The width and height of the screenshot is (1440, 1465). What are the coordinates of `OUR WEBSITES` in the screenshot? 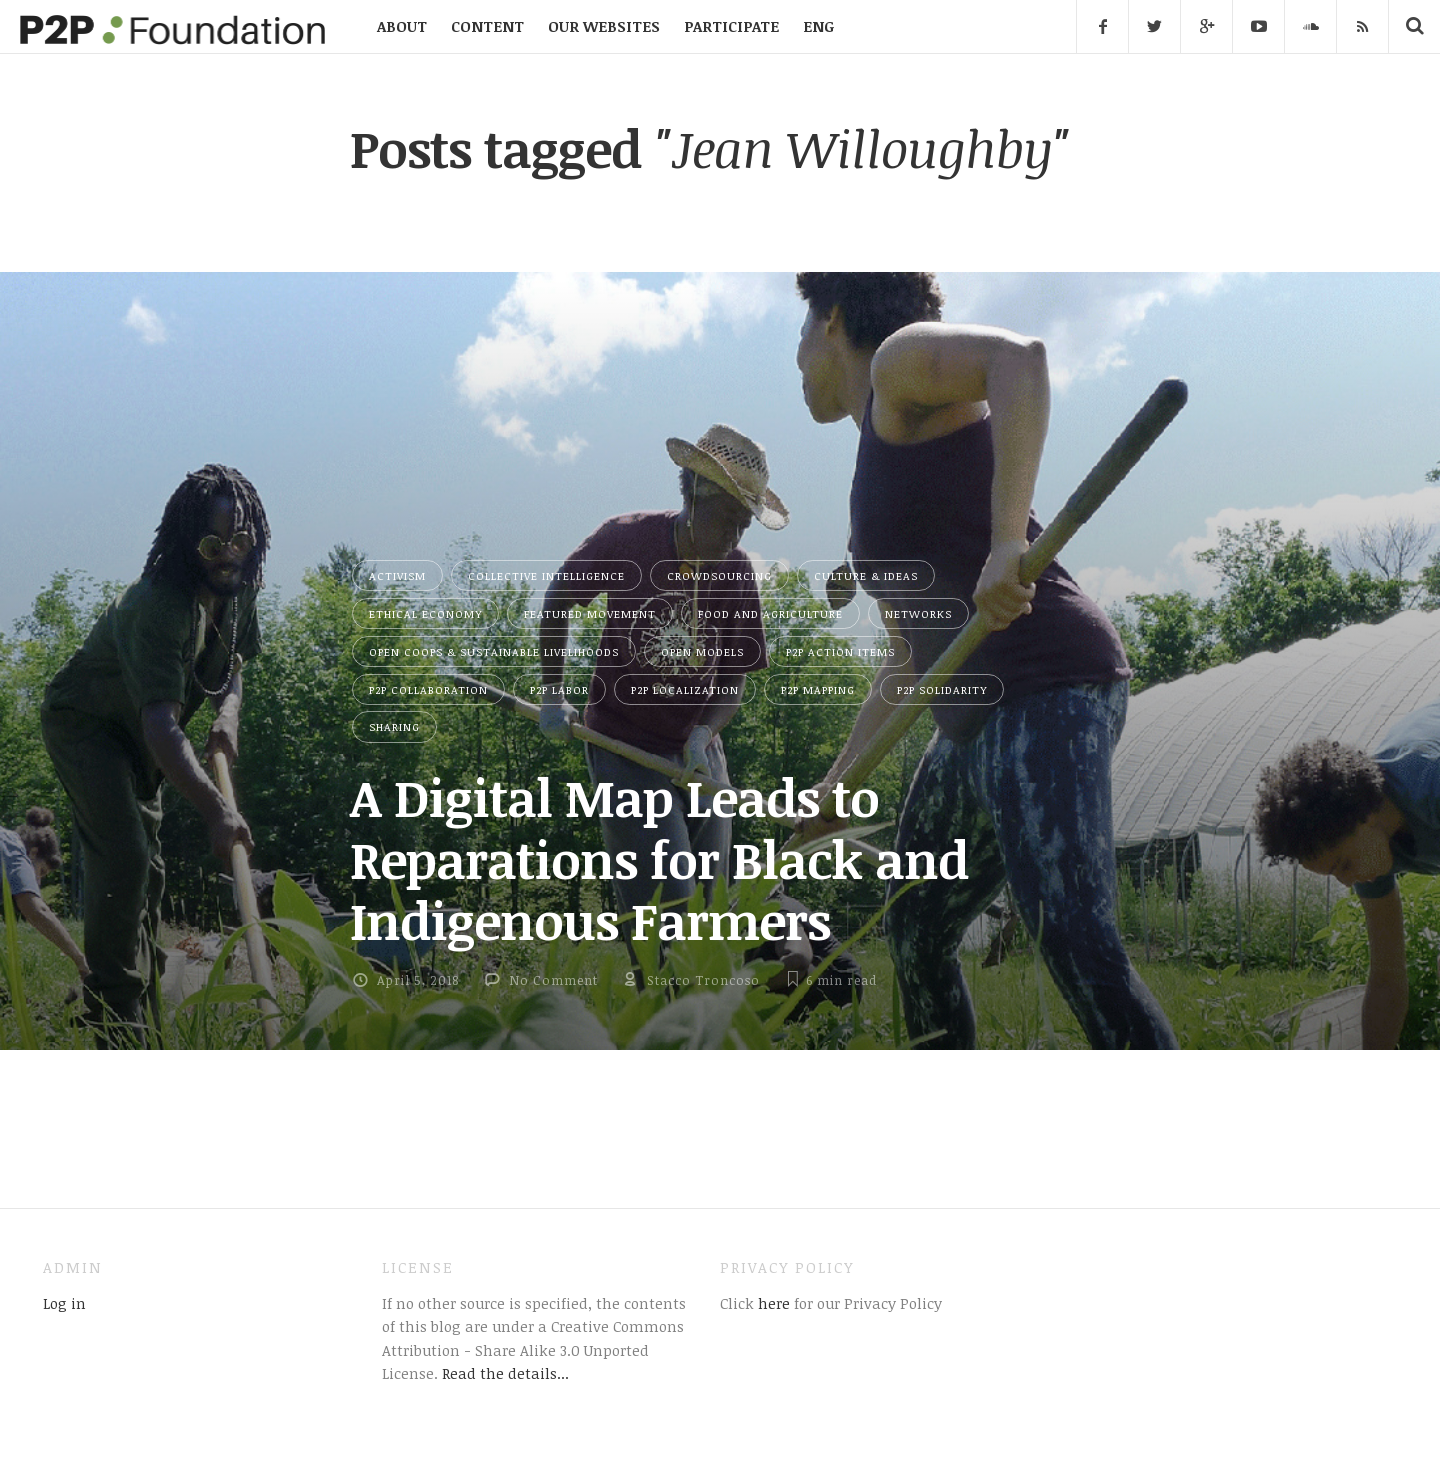 It's located at (604, 26).